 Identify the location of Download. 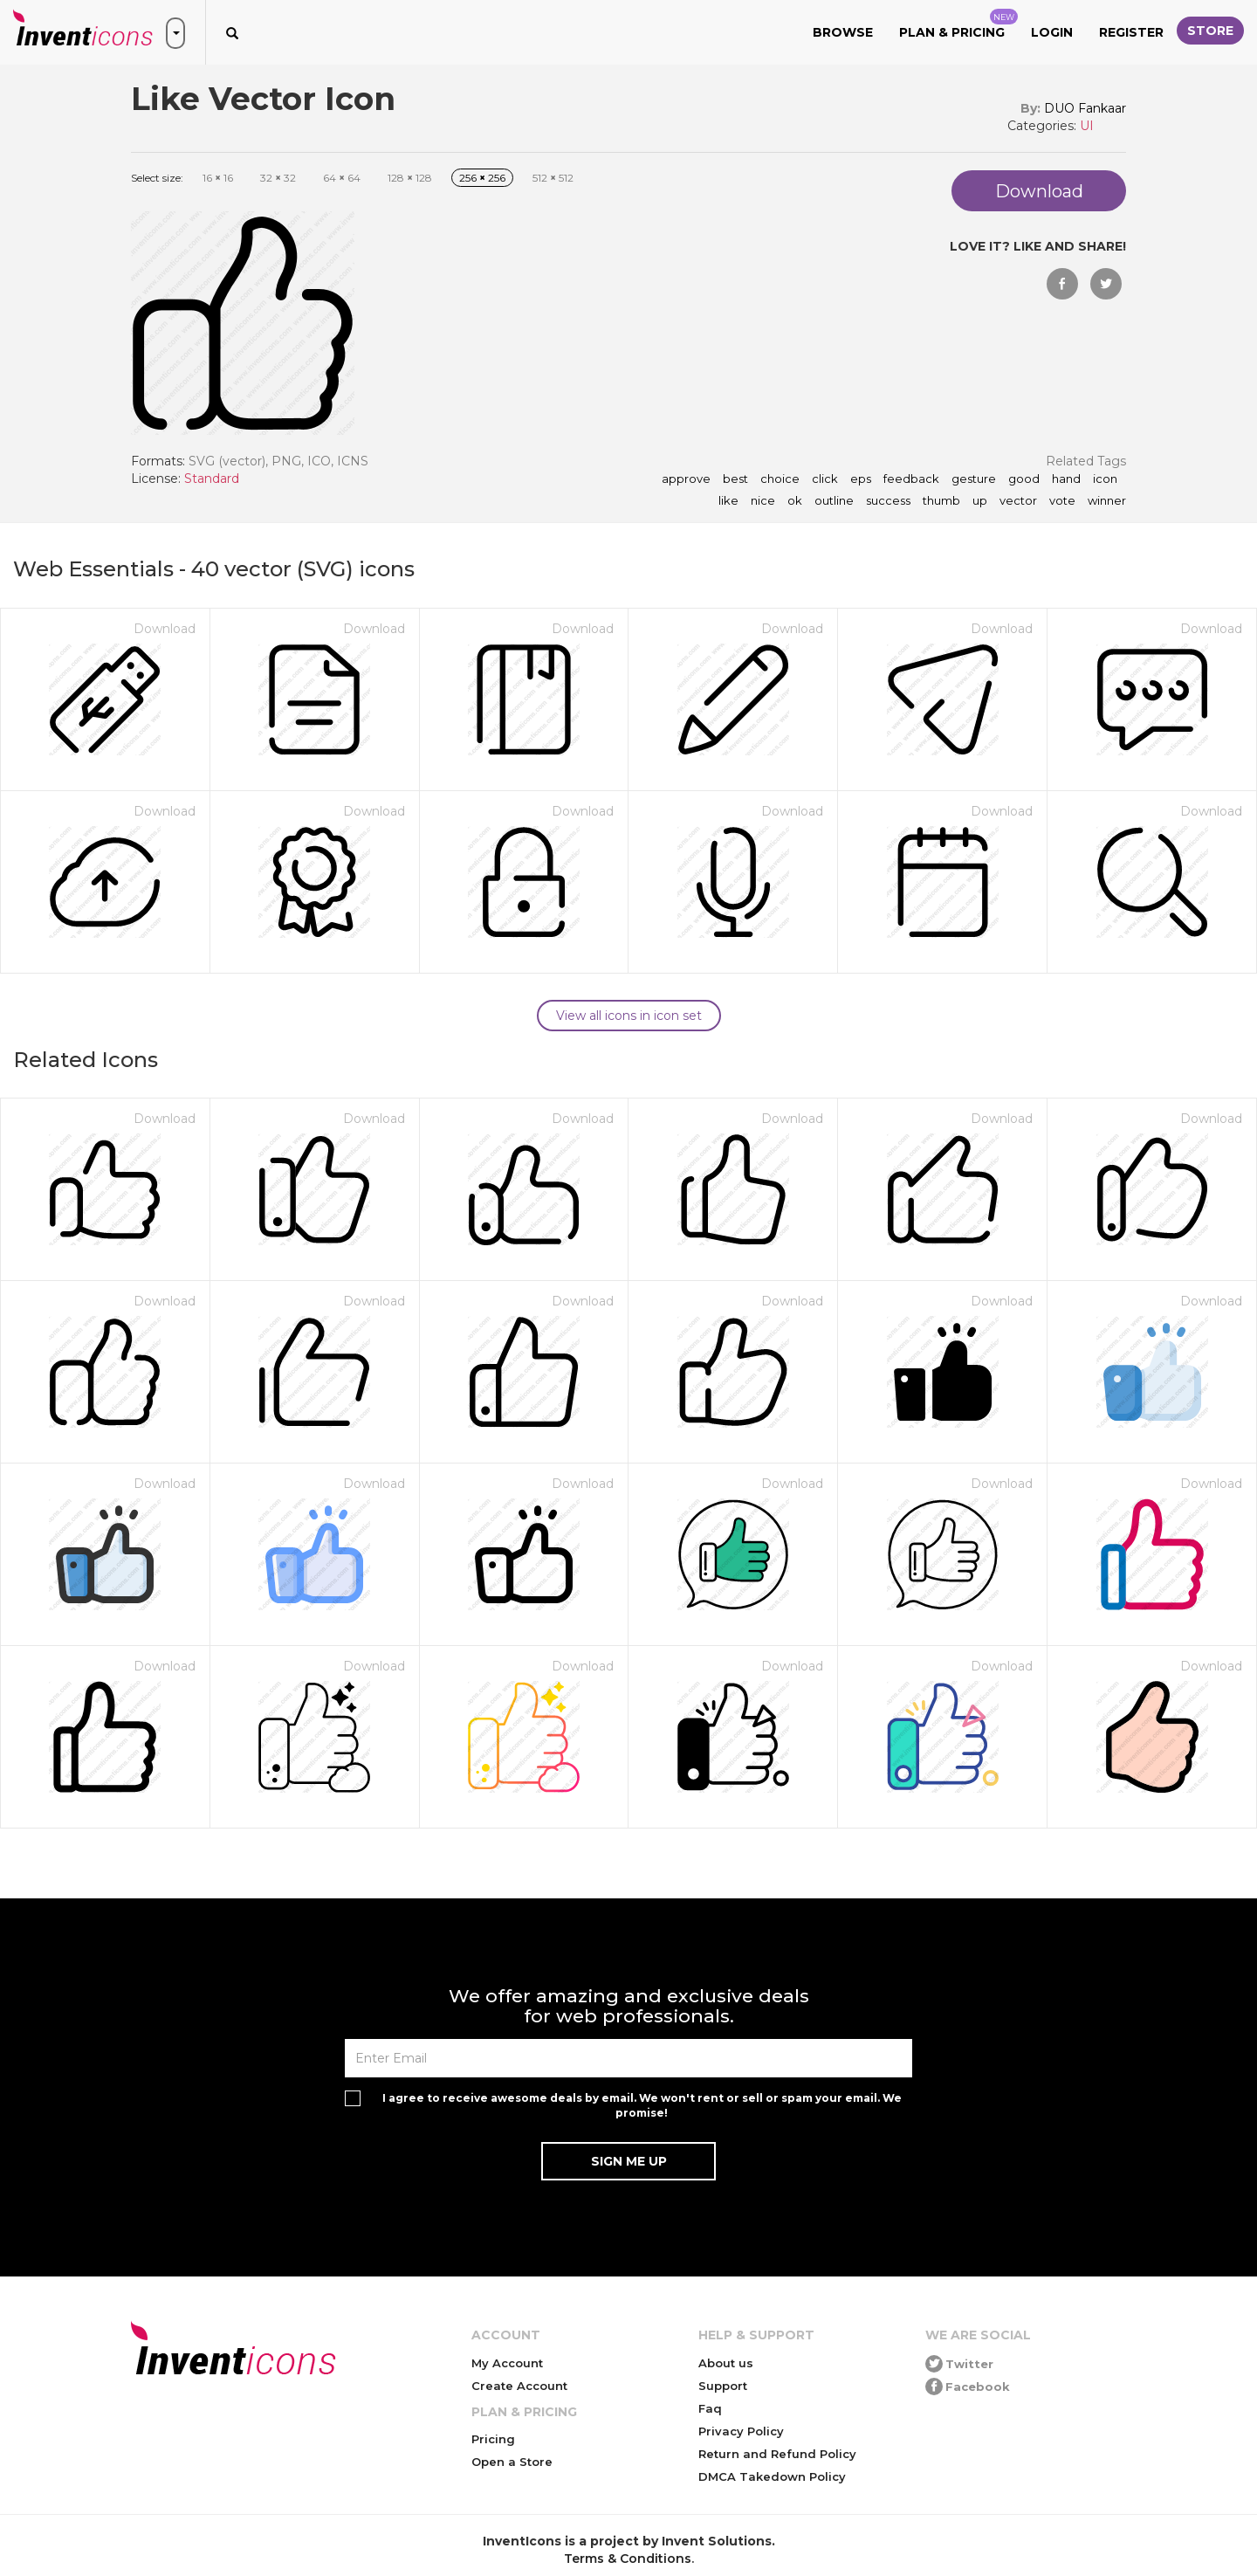
(165, 629).